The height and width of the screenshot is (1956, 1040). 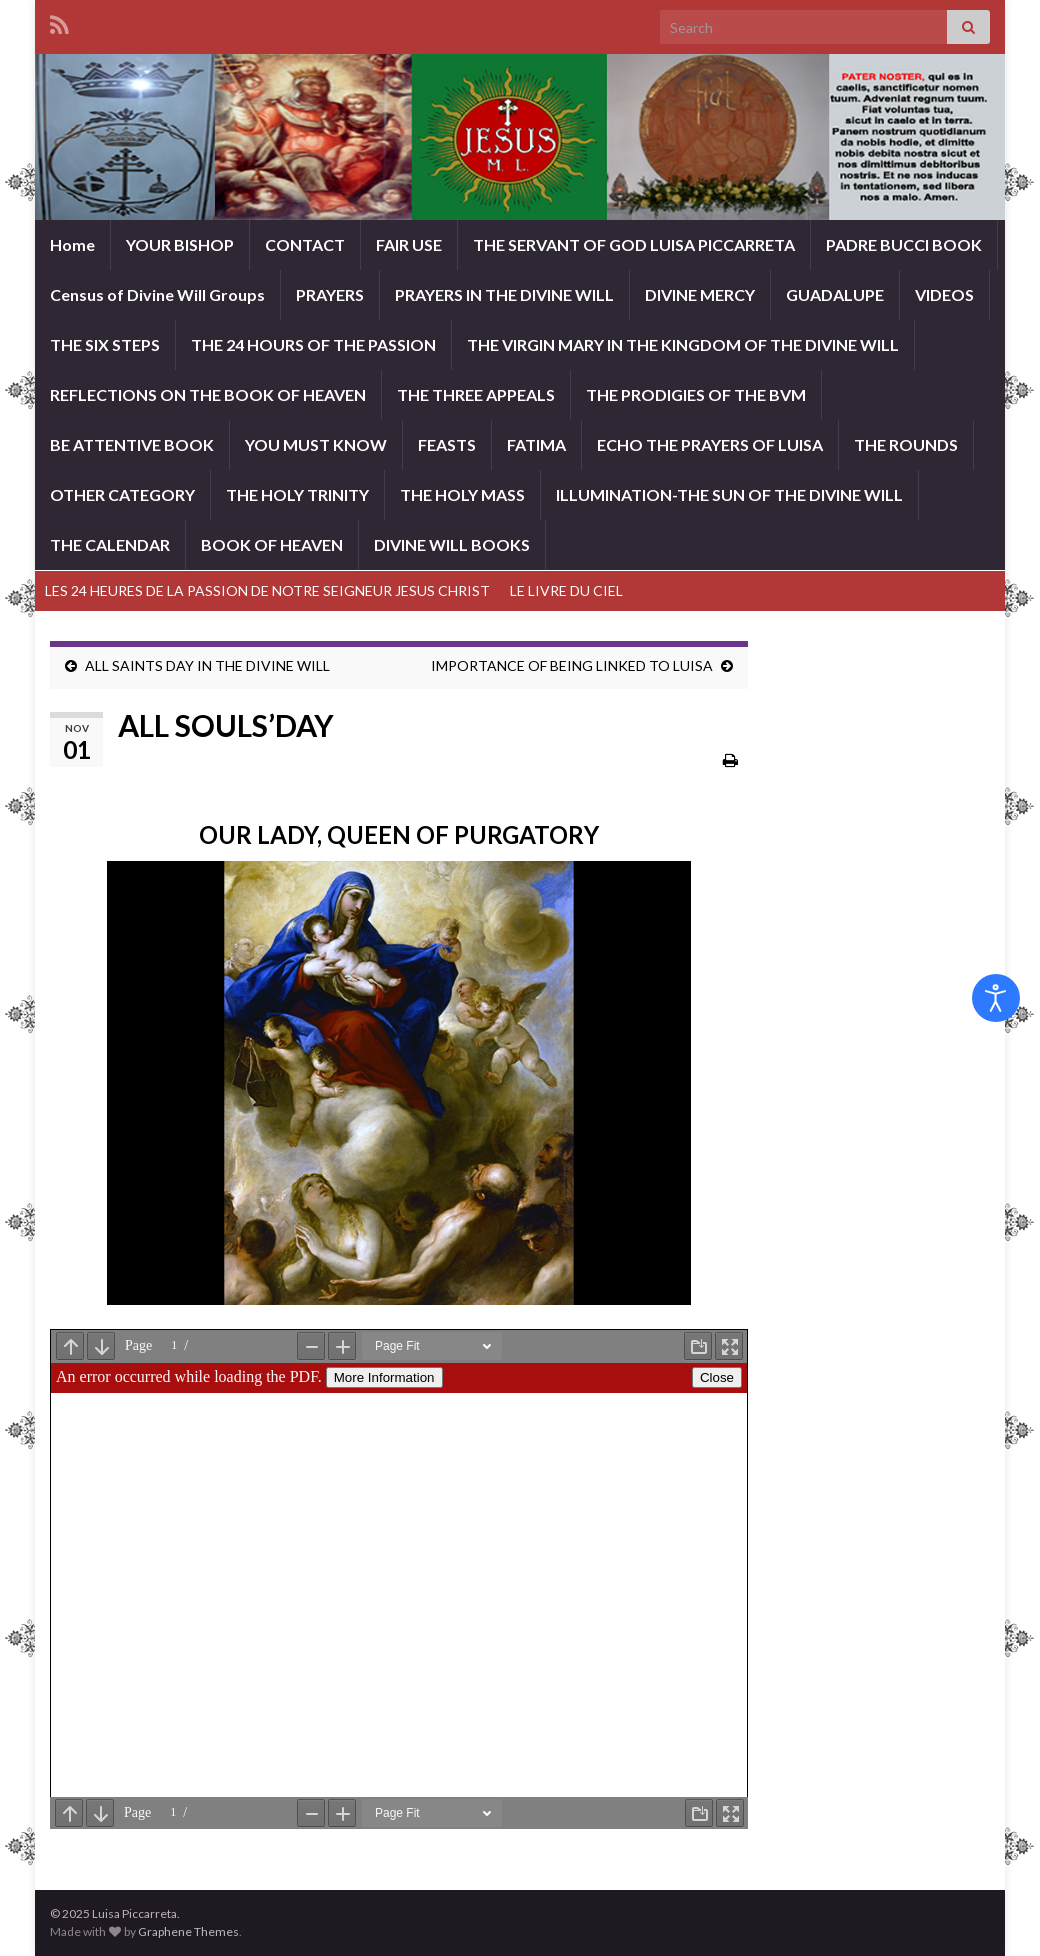 What do you see at coordinates (710, 444) in the screenshot?
I see `ECHO THE PRAYERS OF LUISA` at bounding box center [710, 444].